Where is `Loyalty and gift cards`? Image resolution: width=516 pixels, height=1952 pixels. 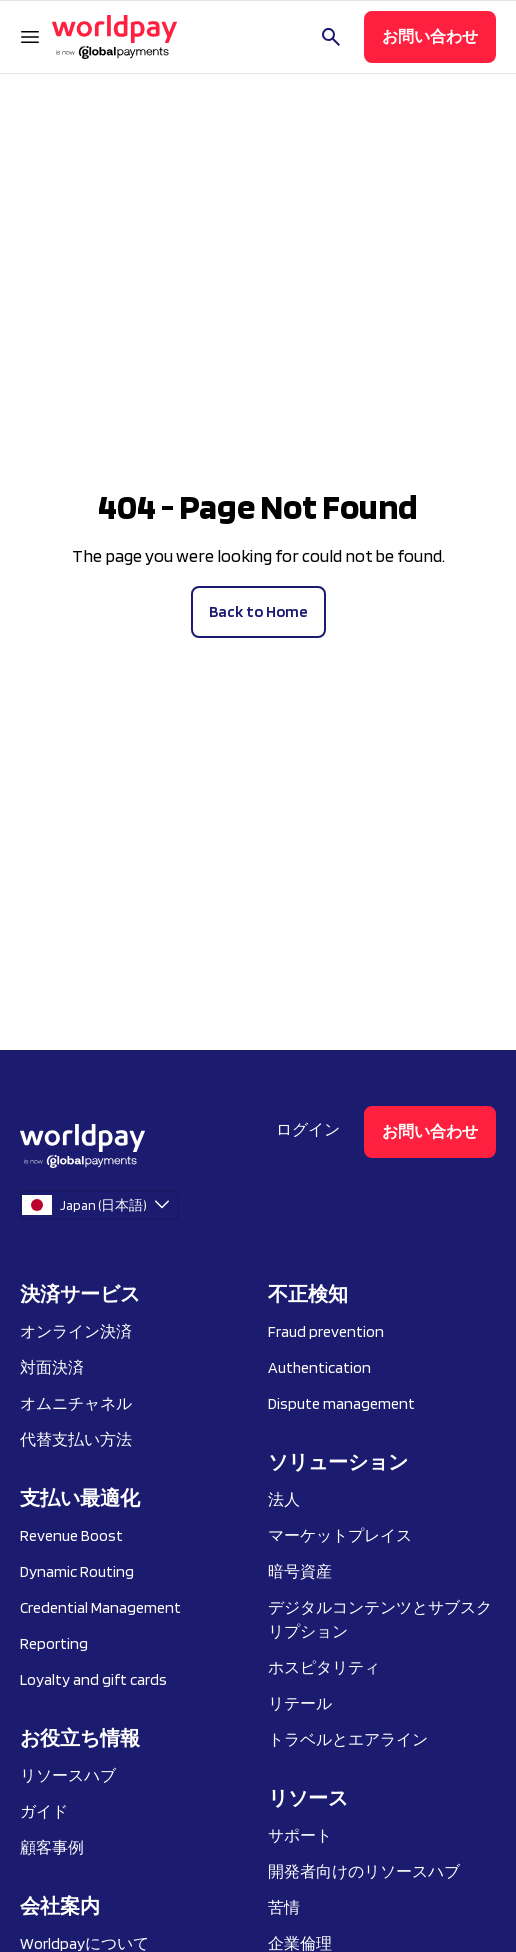
Loyalty and gift cards is located at coordinates (93, 1679).